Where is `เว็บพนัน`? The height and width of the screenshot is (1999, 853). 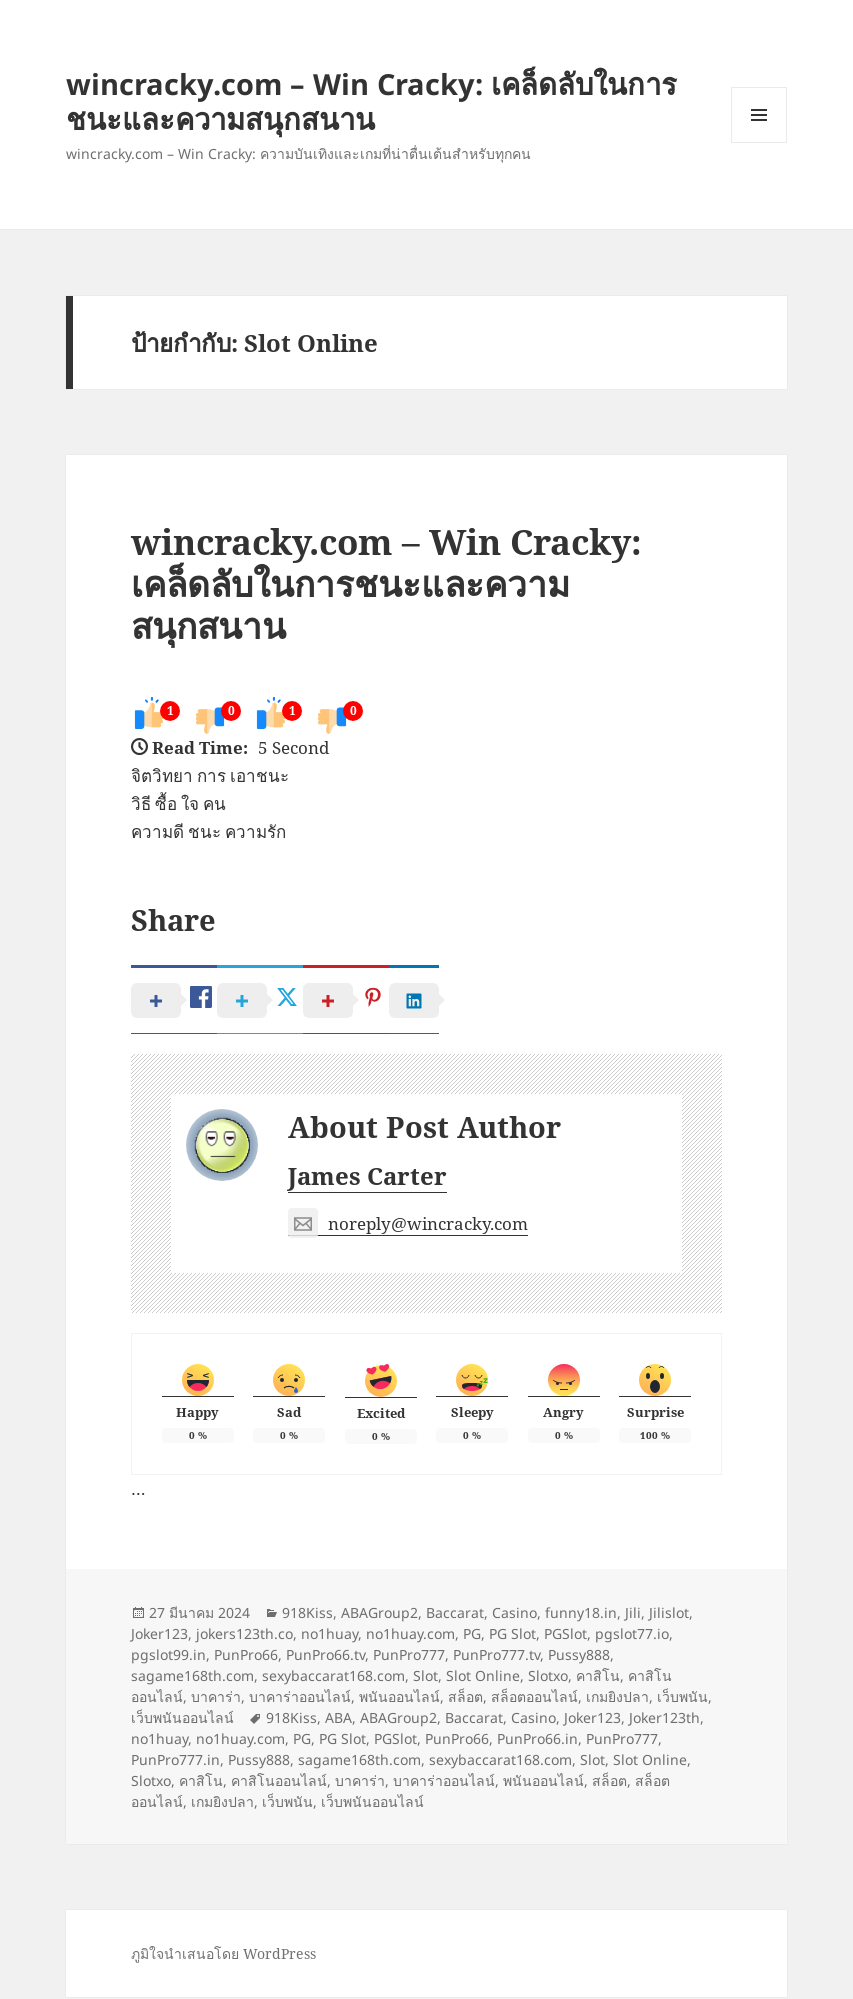 เว็บพนัน is located at coordinates (682, 1698).